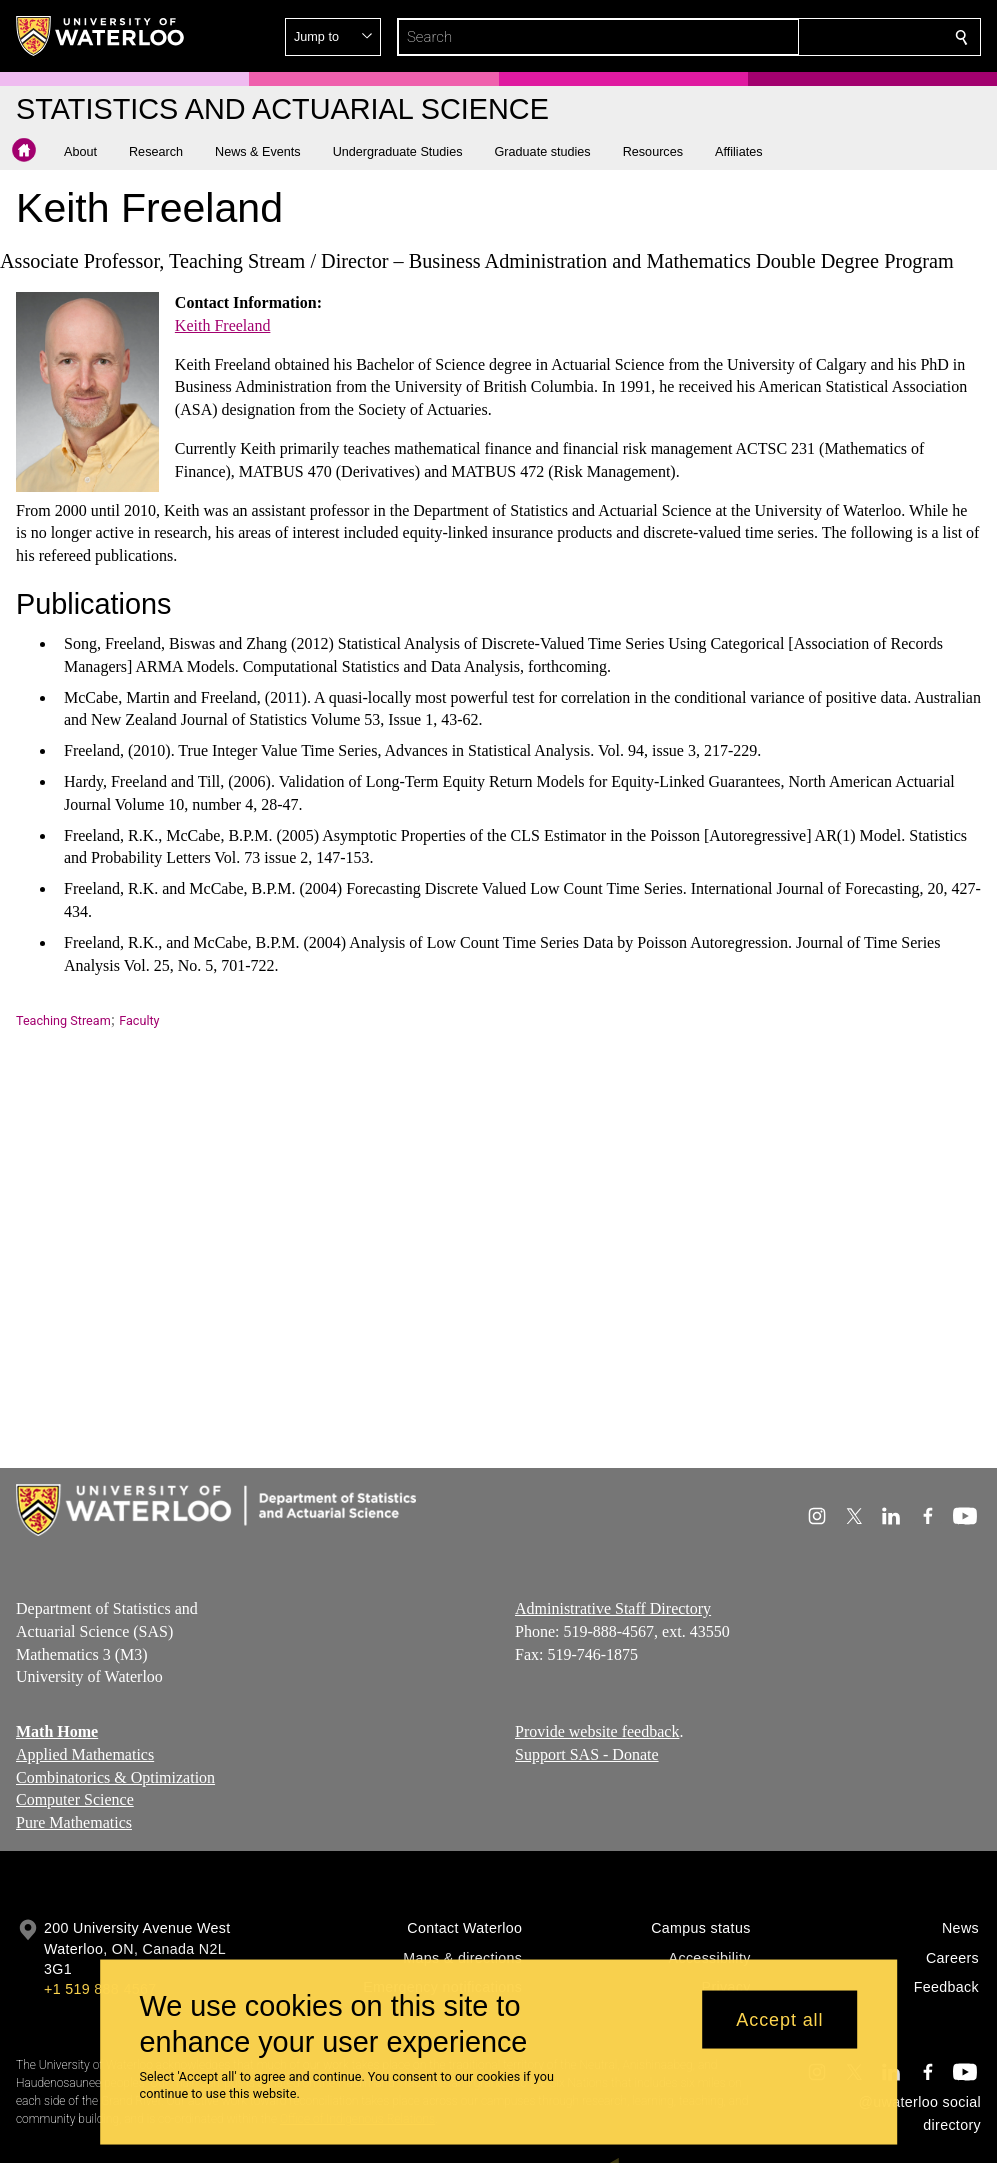  Describe the element at coordinates (101, 36) in the screenshot. I see `[University of Waterloo Home]` at that location.